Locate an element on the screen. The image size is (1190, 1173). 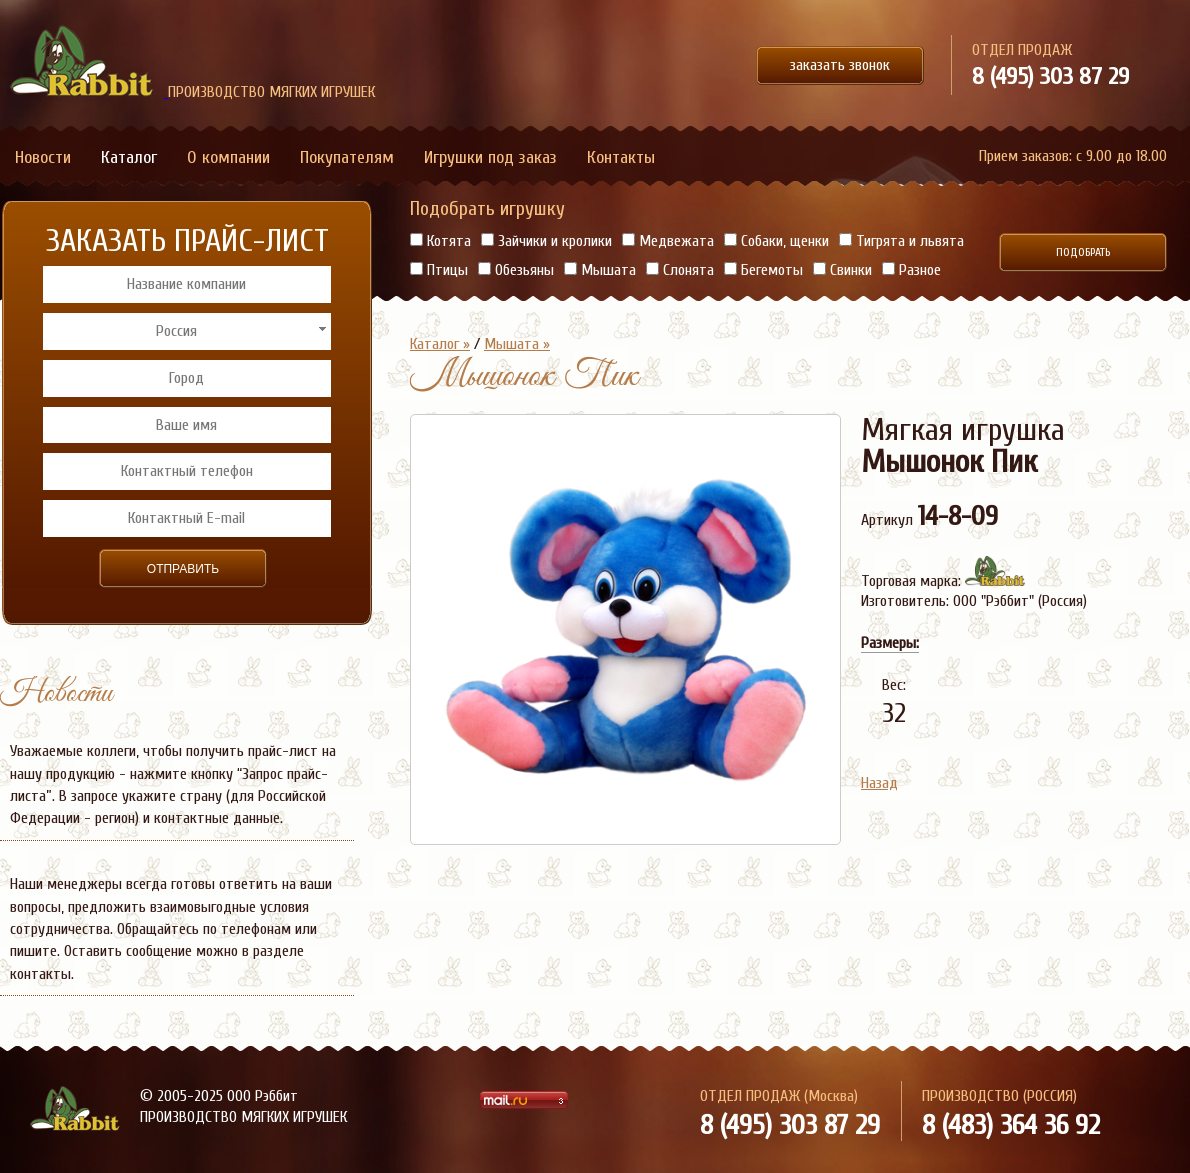
заказать звонок is located at coordinates (840, 65).